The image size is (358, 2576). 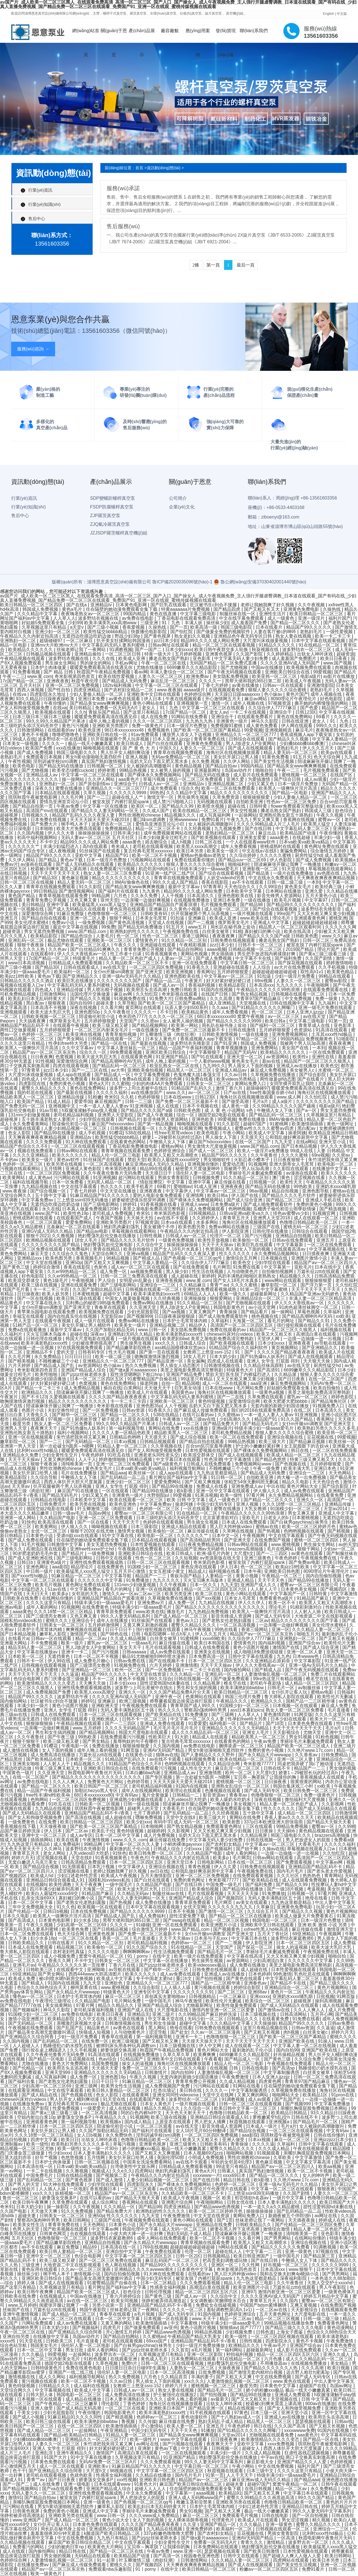 I want to click on 天天天天天天操, so click(x=243, y=1893).